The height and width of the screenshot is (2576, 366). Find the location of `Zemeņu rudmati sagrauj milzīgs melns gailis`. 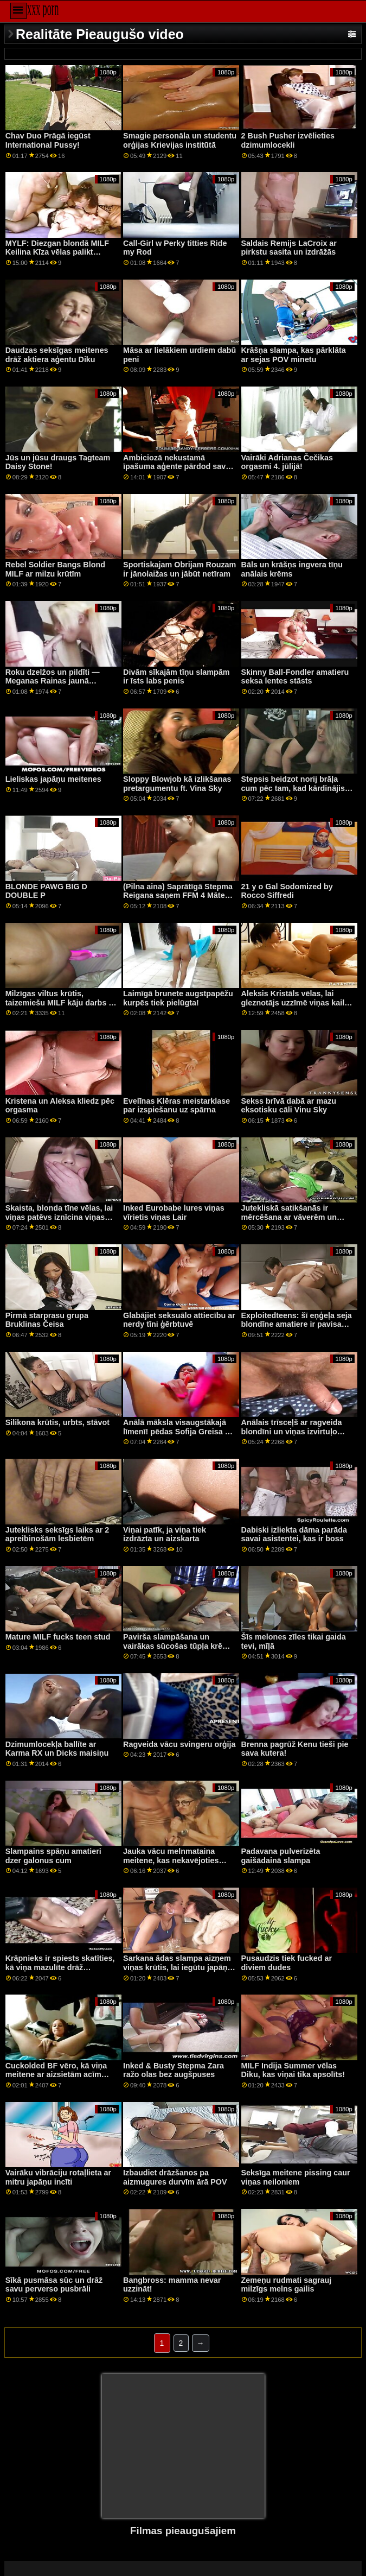

Zemeņu rudmati sagrauj milzīgs melns gailis is located at coordinates (286, 2285).